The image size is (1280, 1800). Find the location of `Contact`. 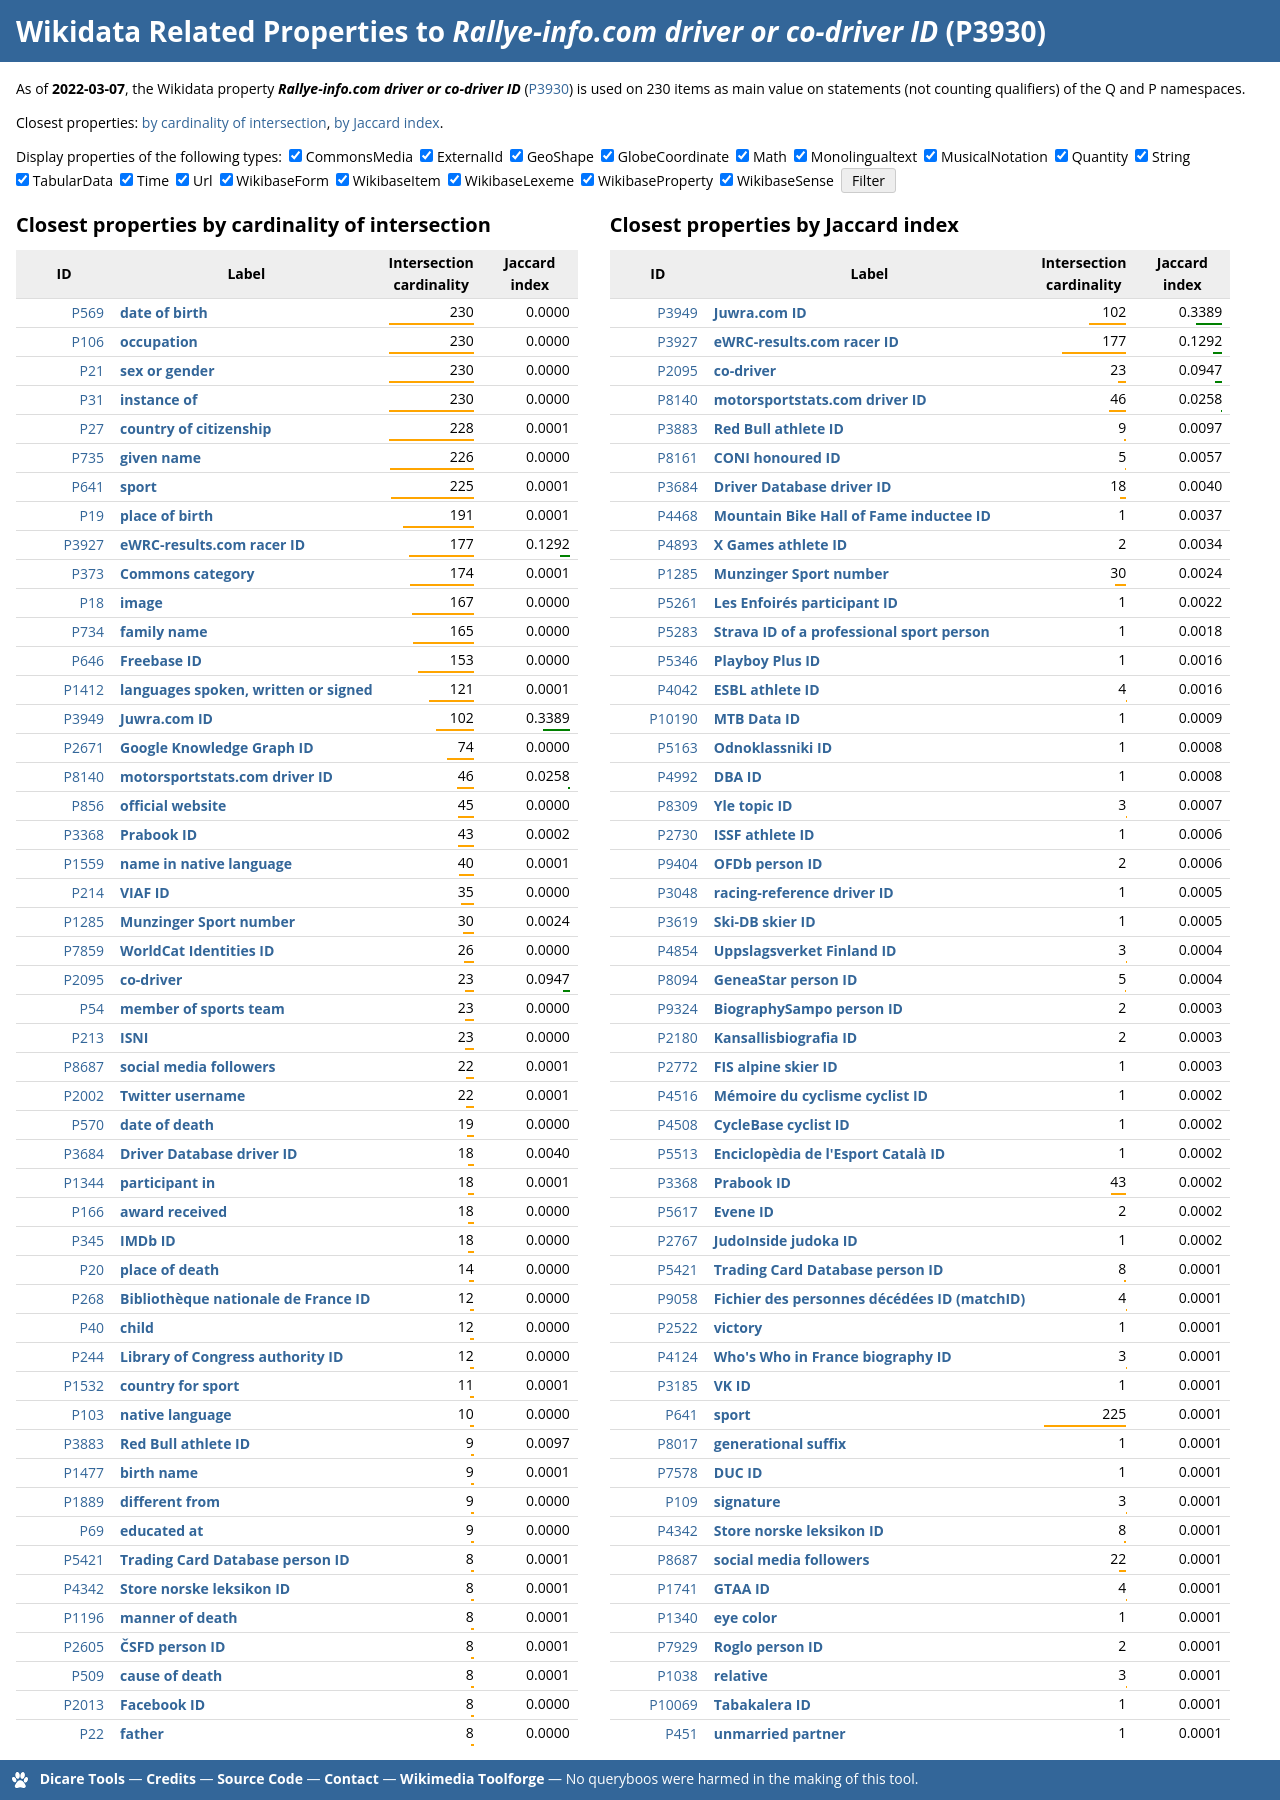

Contact is located at coordinates (351, 1778).